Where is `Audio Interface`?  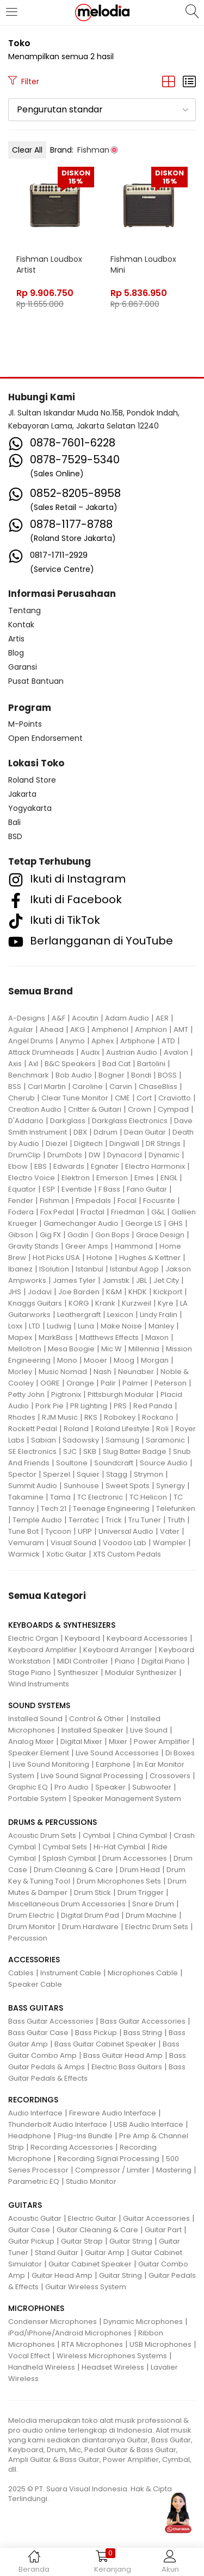
Audio Interface is located at coordinates (35, 2113).